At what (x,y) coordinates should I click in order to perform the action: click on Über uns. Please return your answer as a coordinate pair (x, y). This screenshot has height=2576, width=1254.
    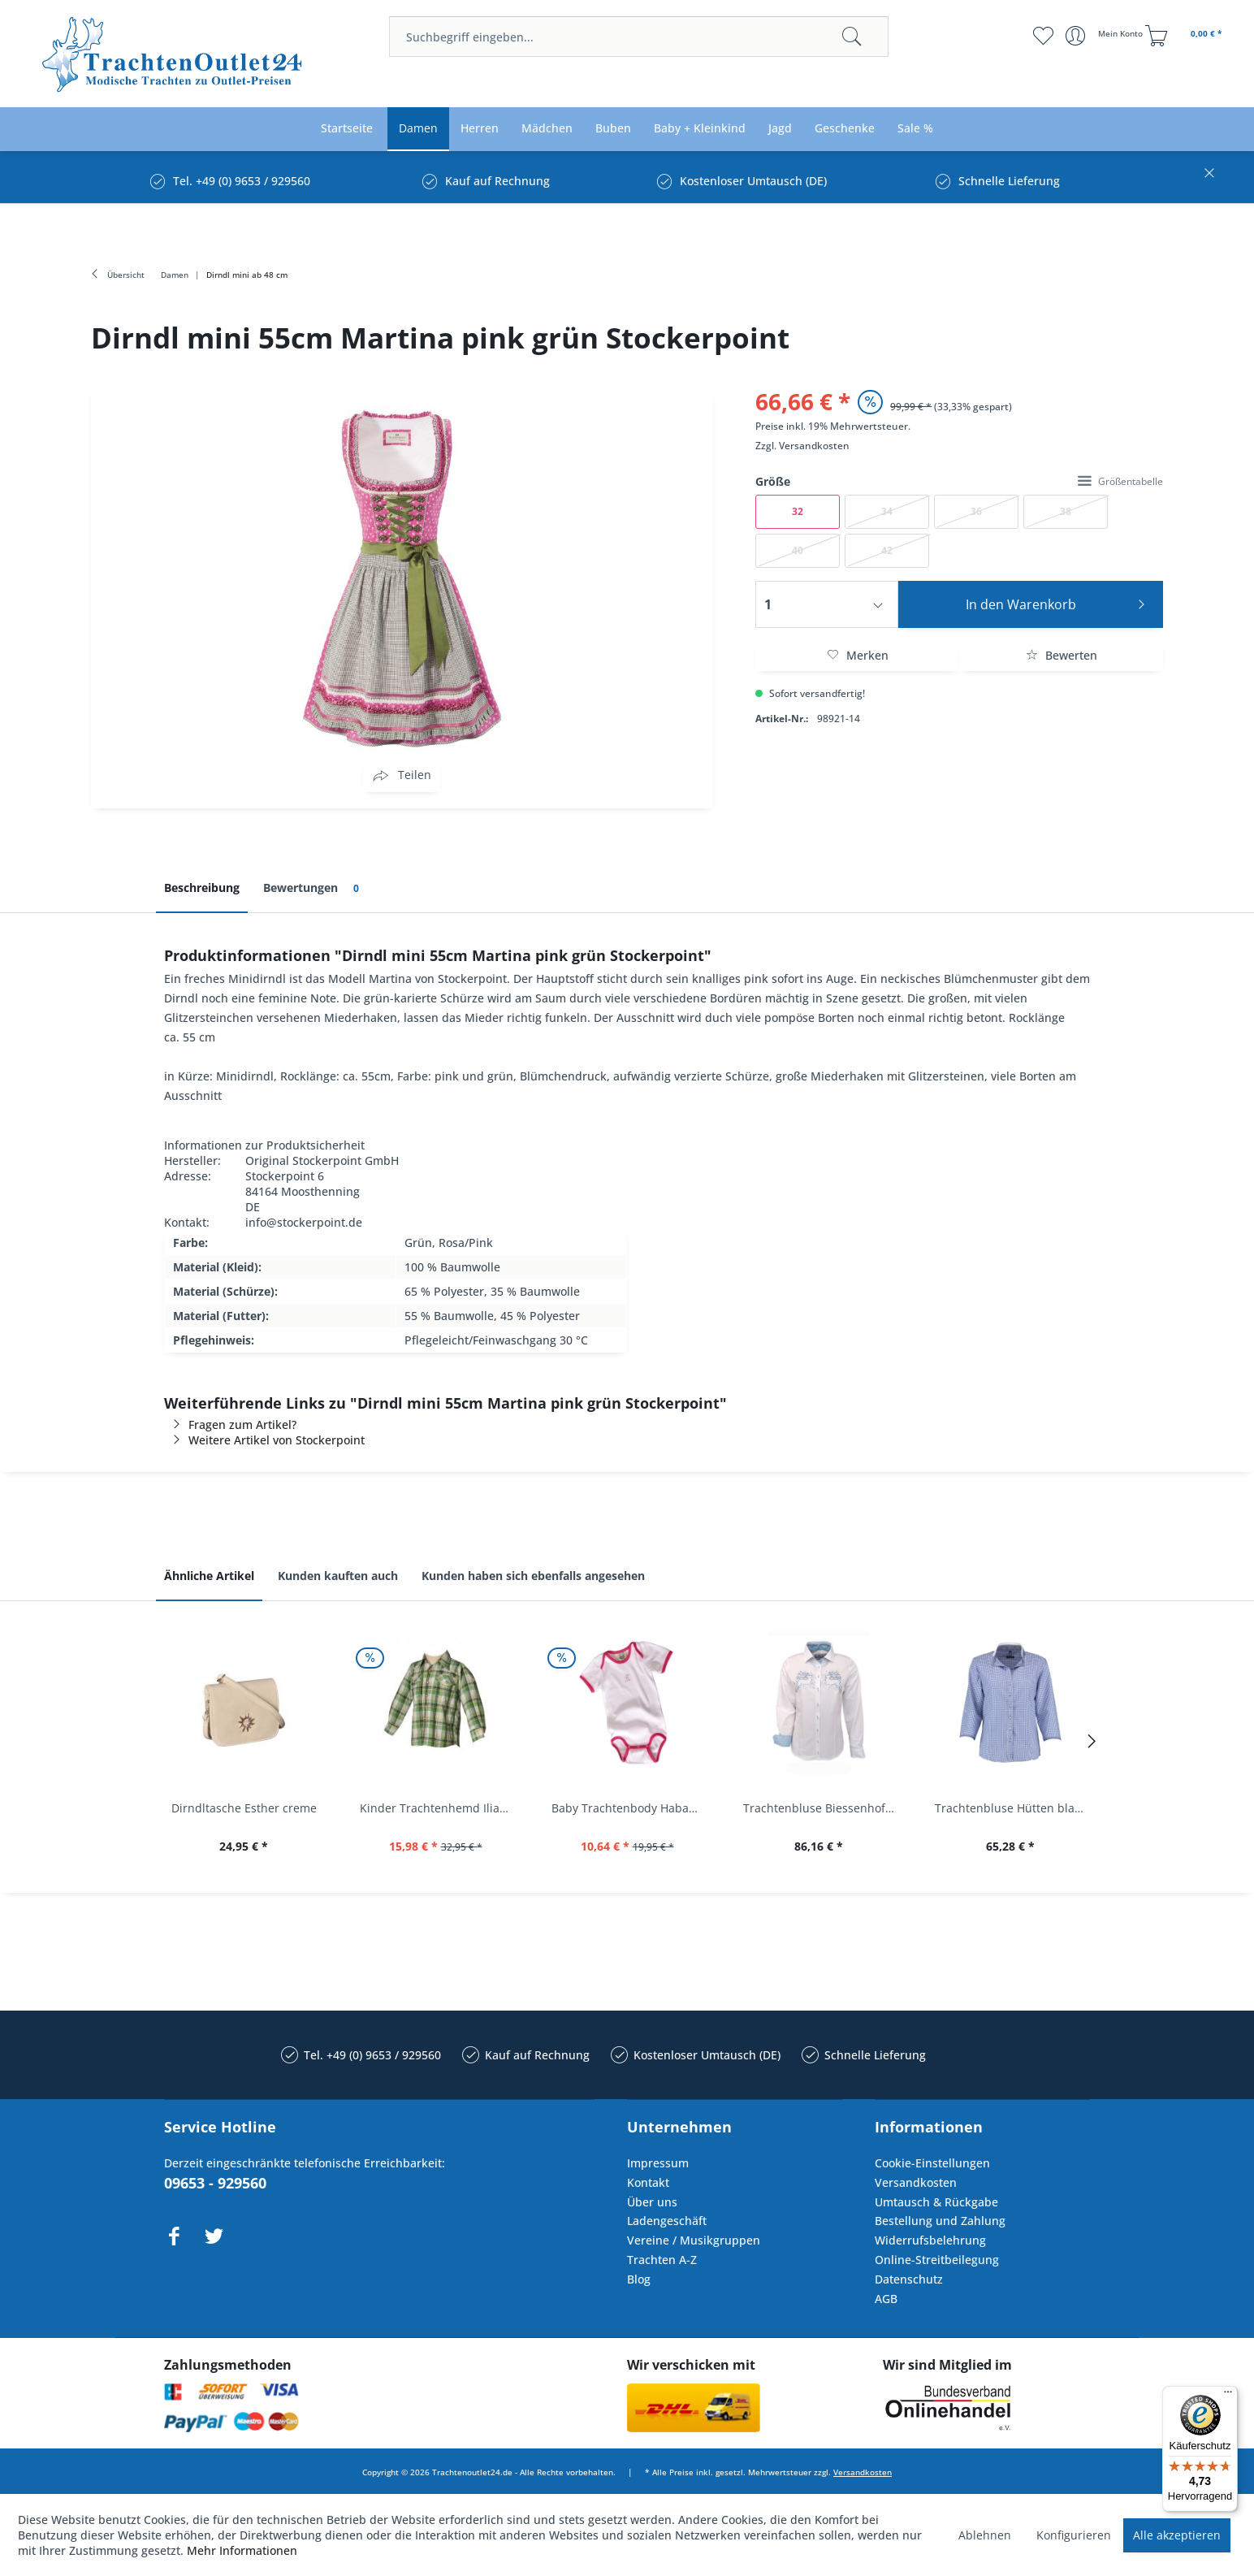
    Looking at the image, I should click on (652, 2202).